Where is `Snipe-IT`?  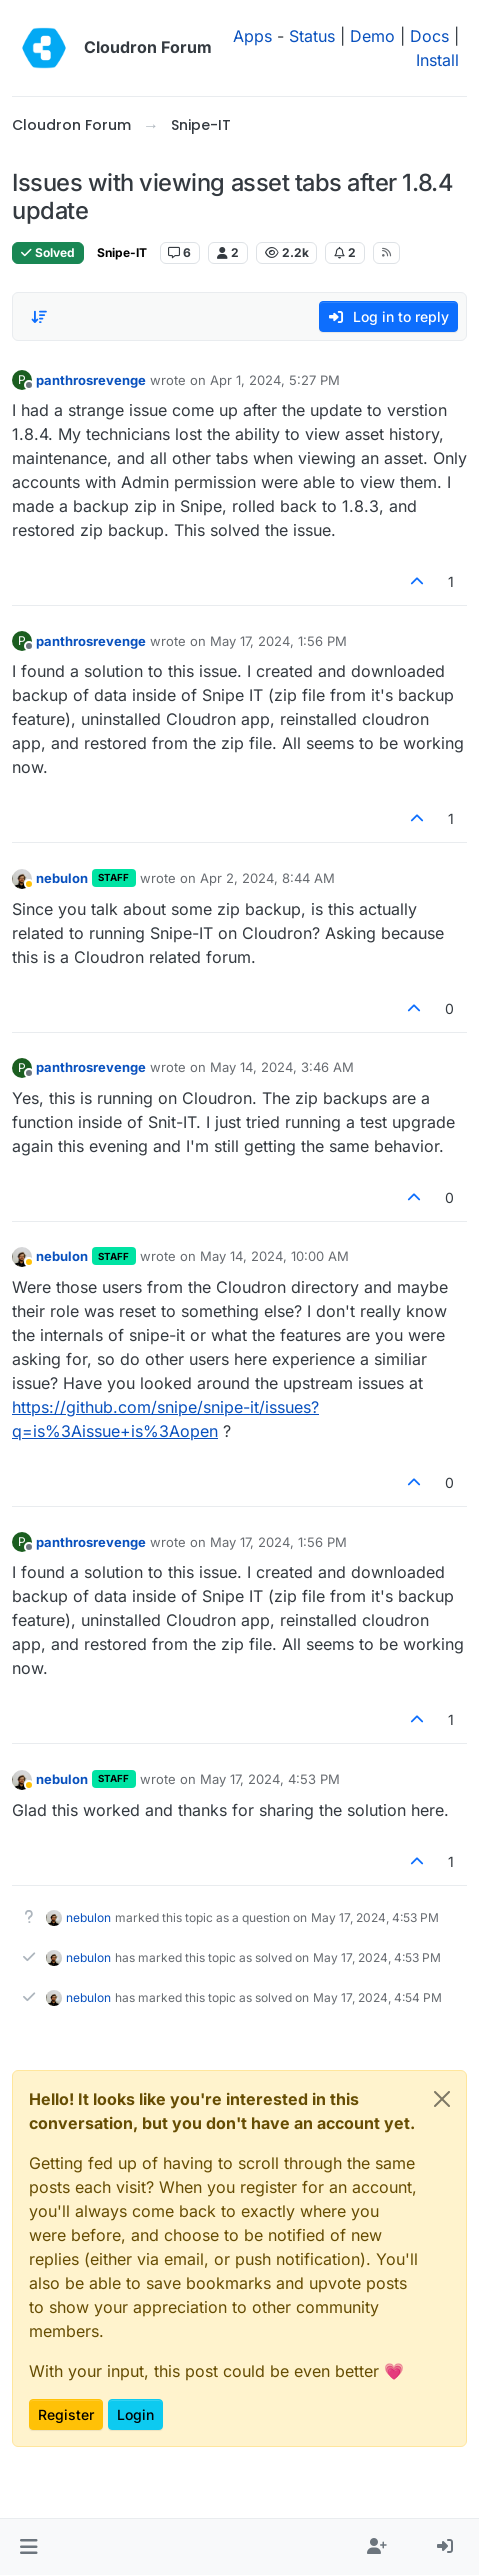 Snipe-IT is located at coordinates (122, 252).